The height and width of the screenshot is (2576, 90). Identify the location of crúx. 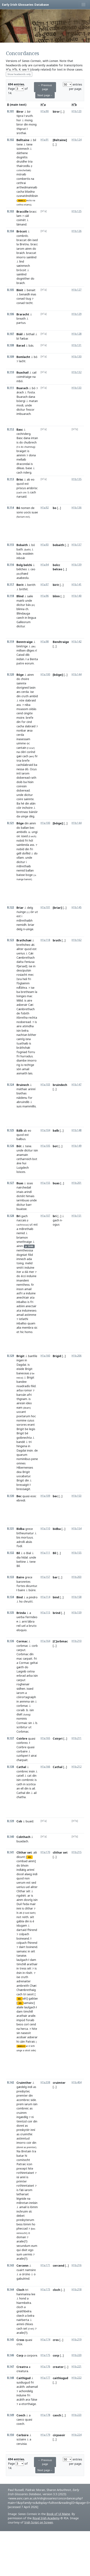
(19, 2344).